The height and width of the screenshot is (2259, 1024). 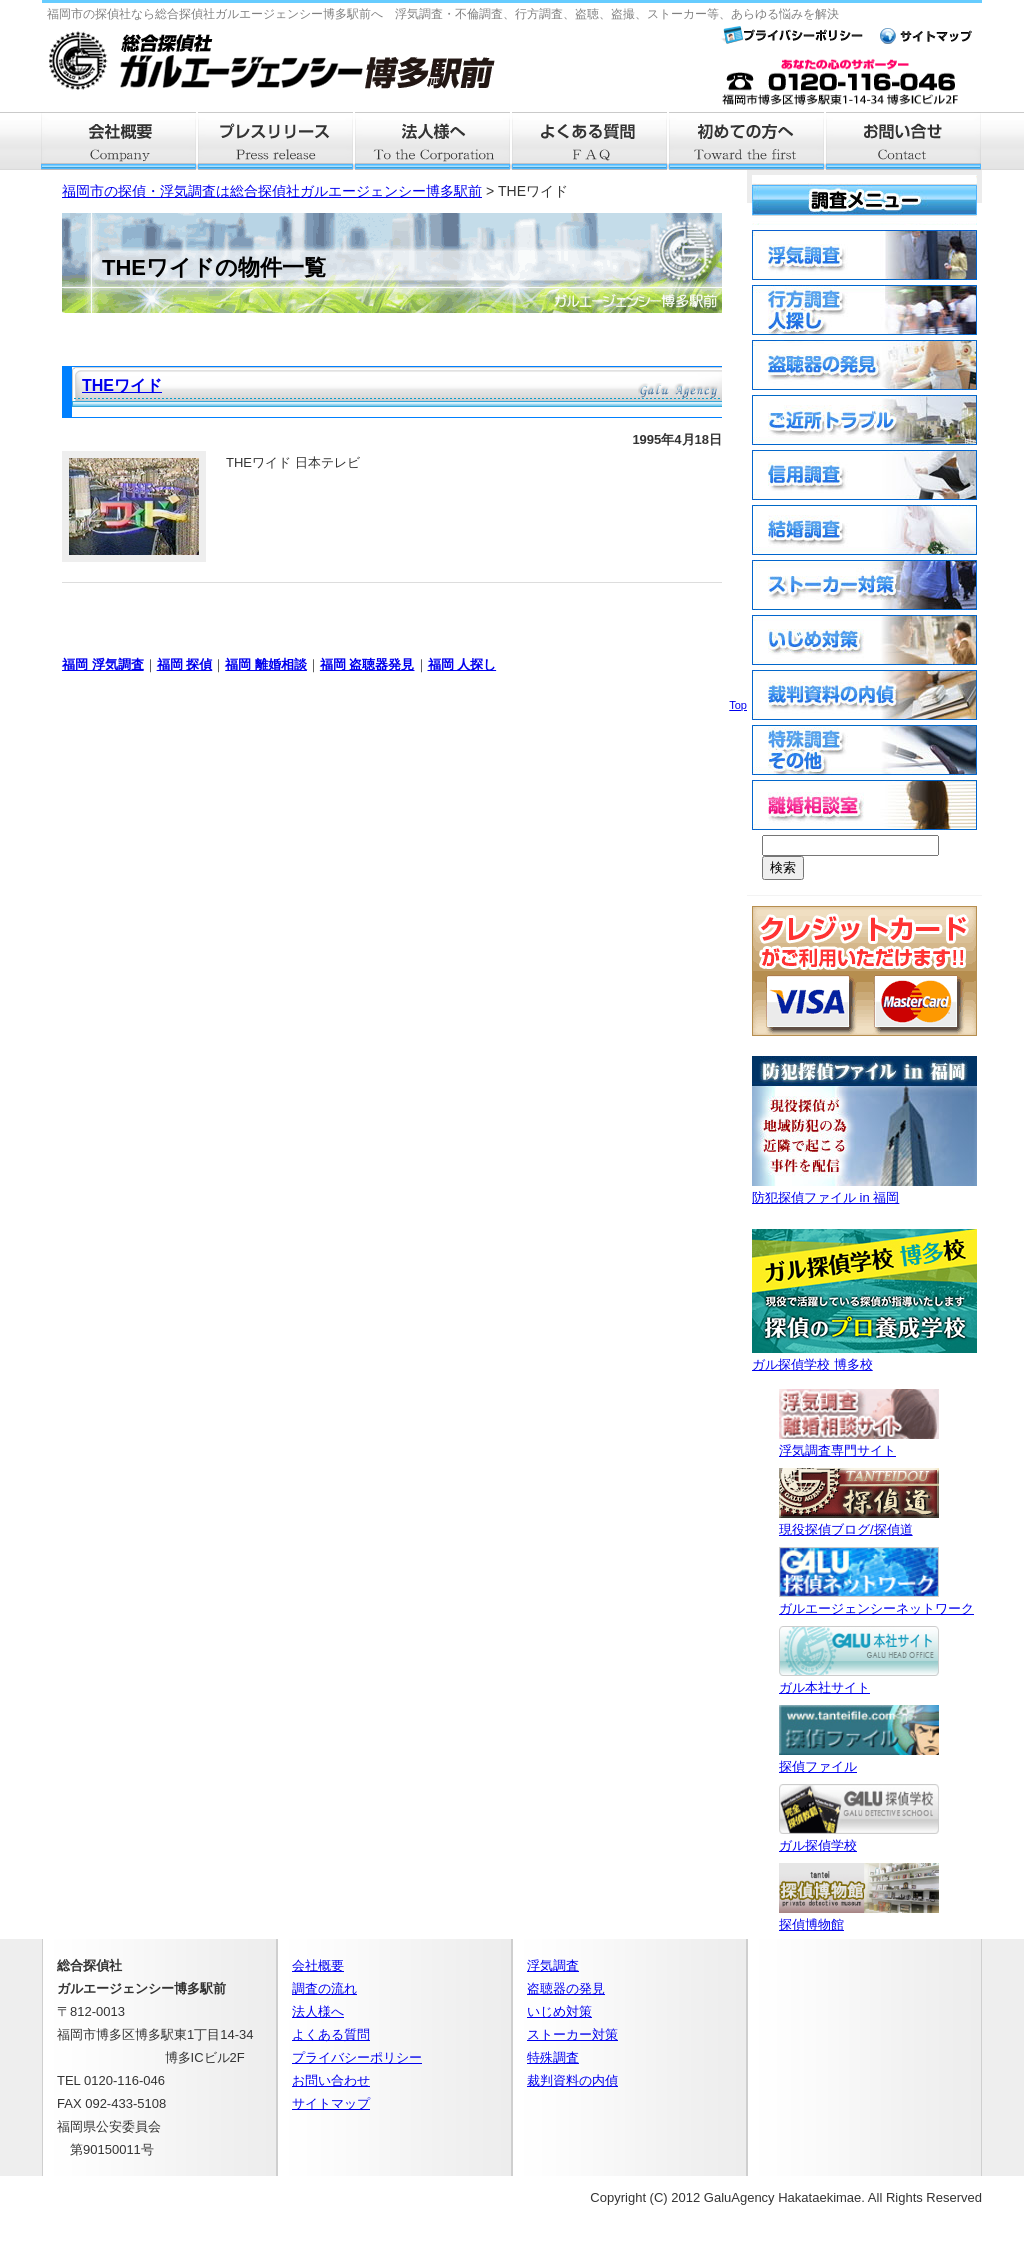 I want to click on 特殊調査, so click(x=553, y=2057).